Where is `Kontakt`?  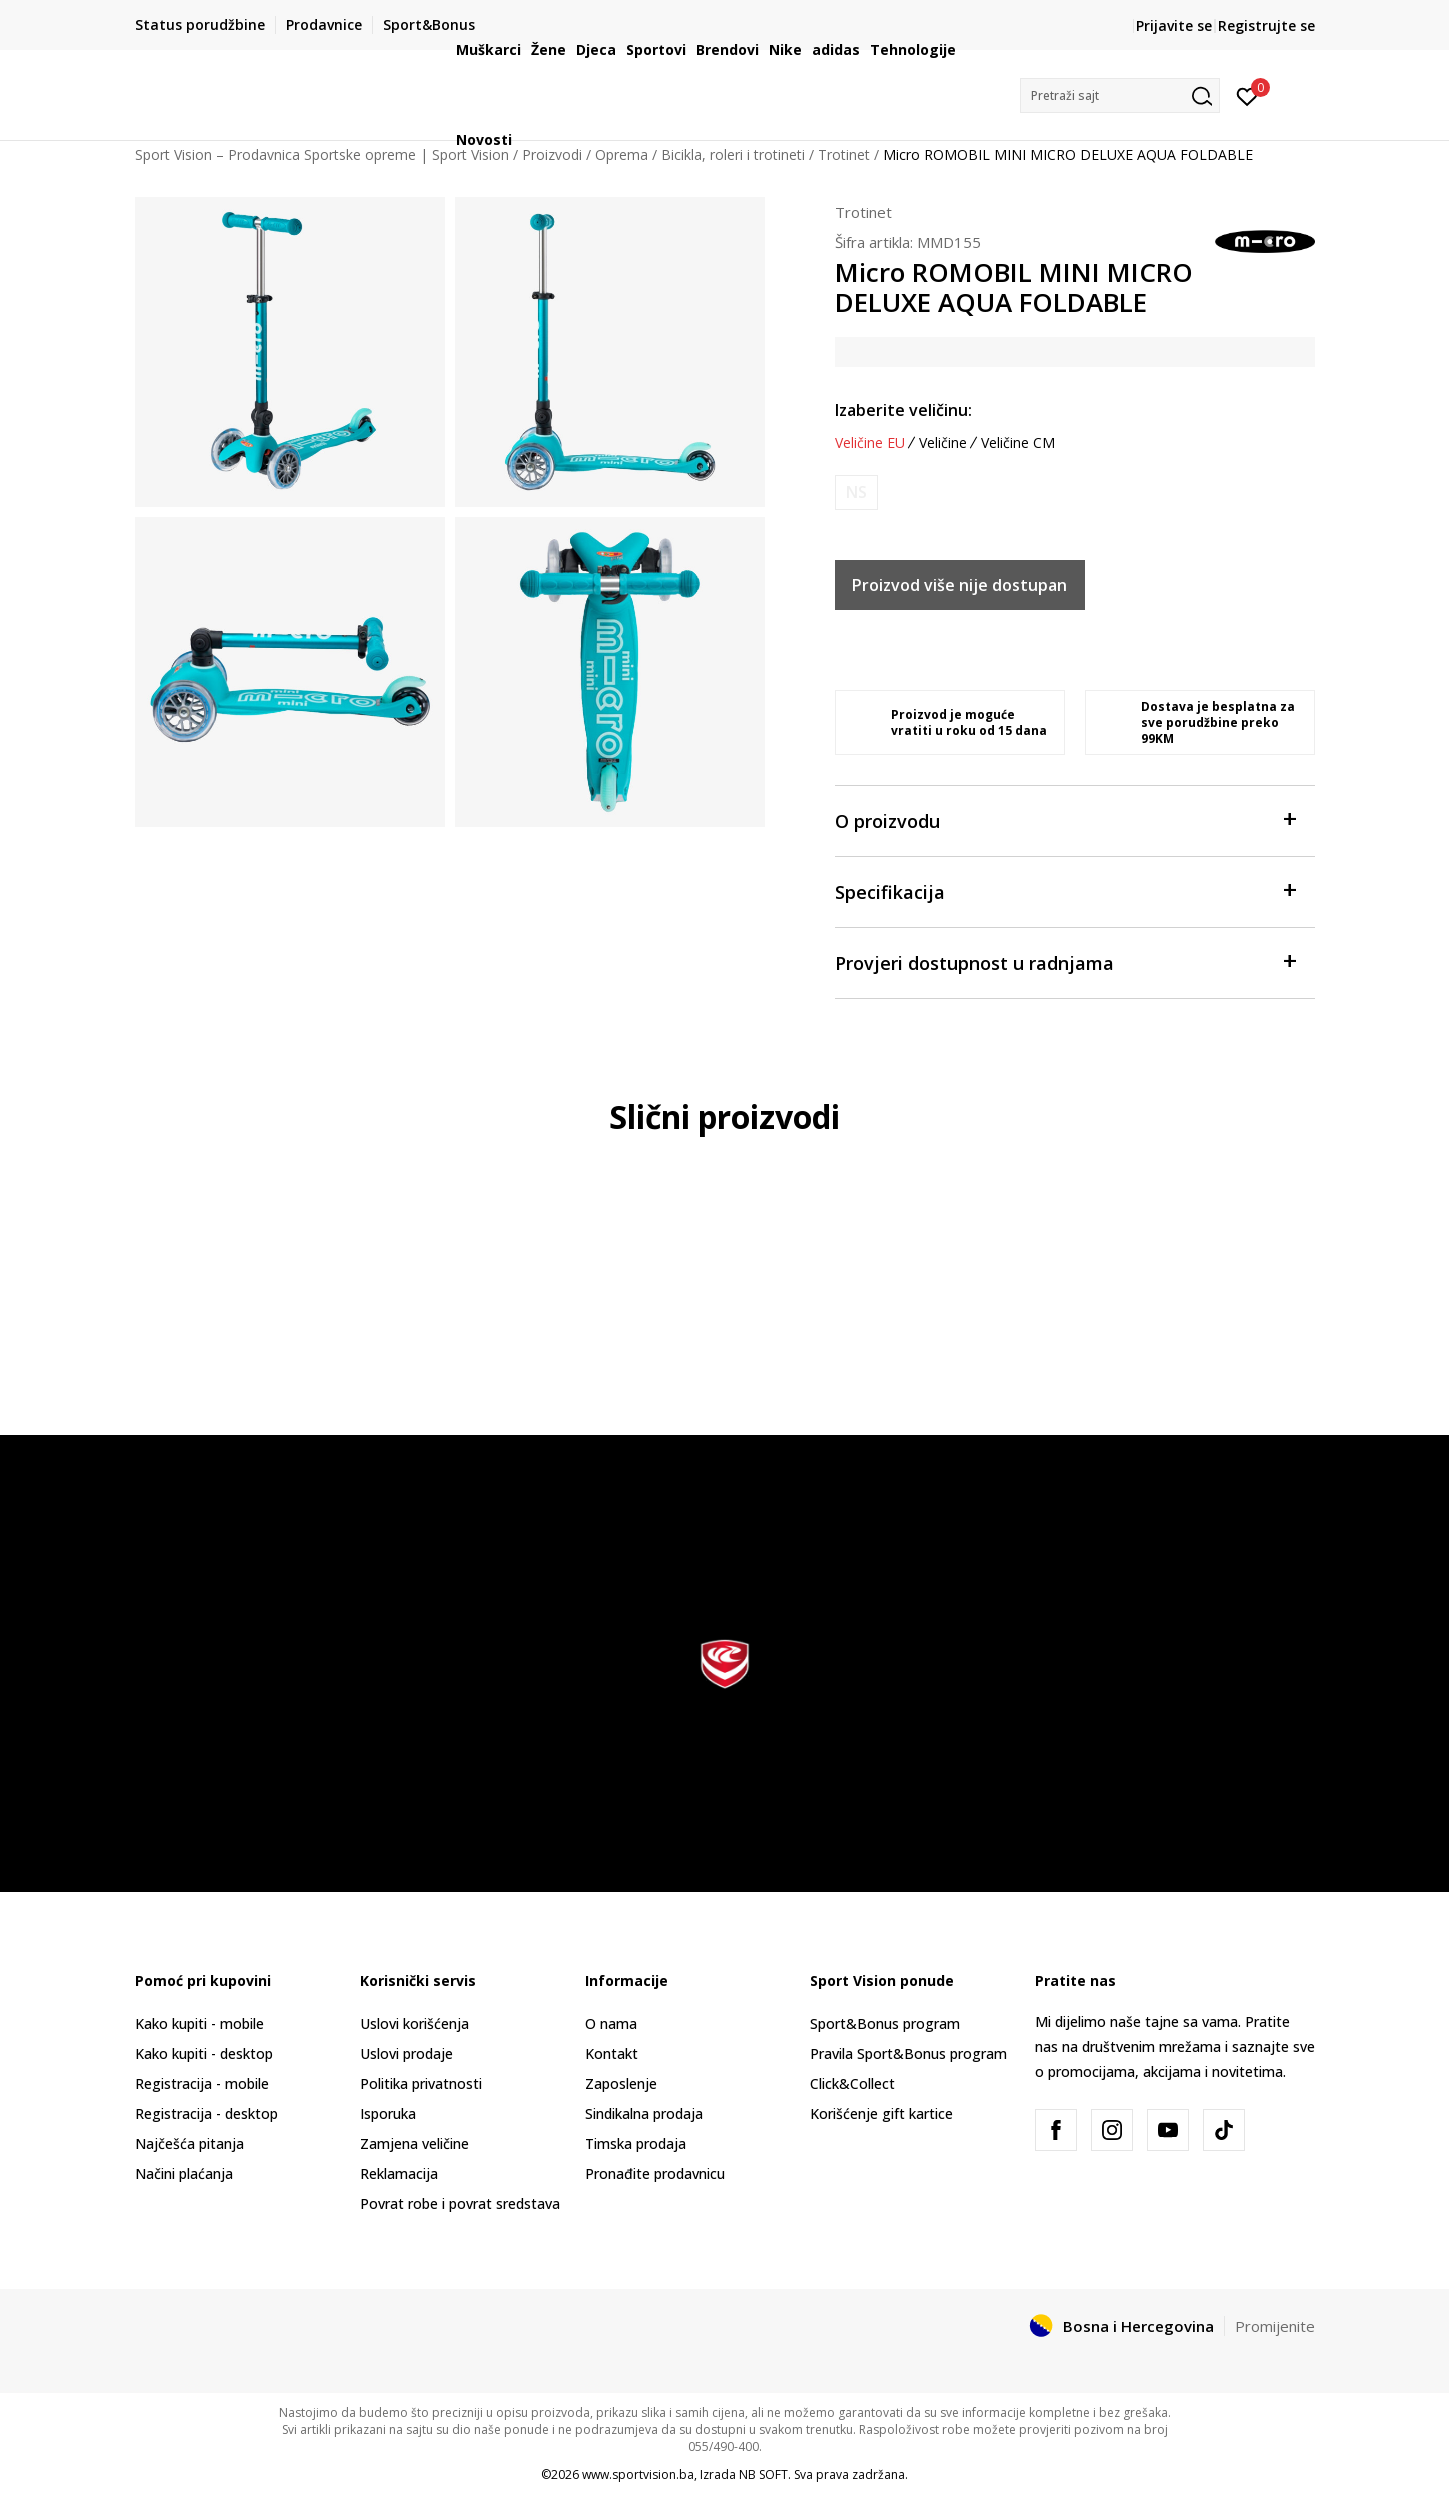
Kontakt is located at coordinates (611, 2053).